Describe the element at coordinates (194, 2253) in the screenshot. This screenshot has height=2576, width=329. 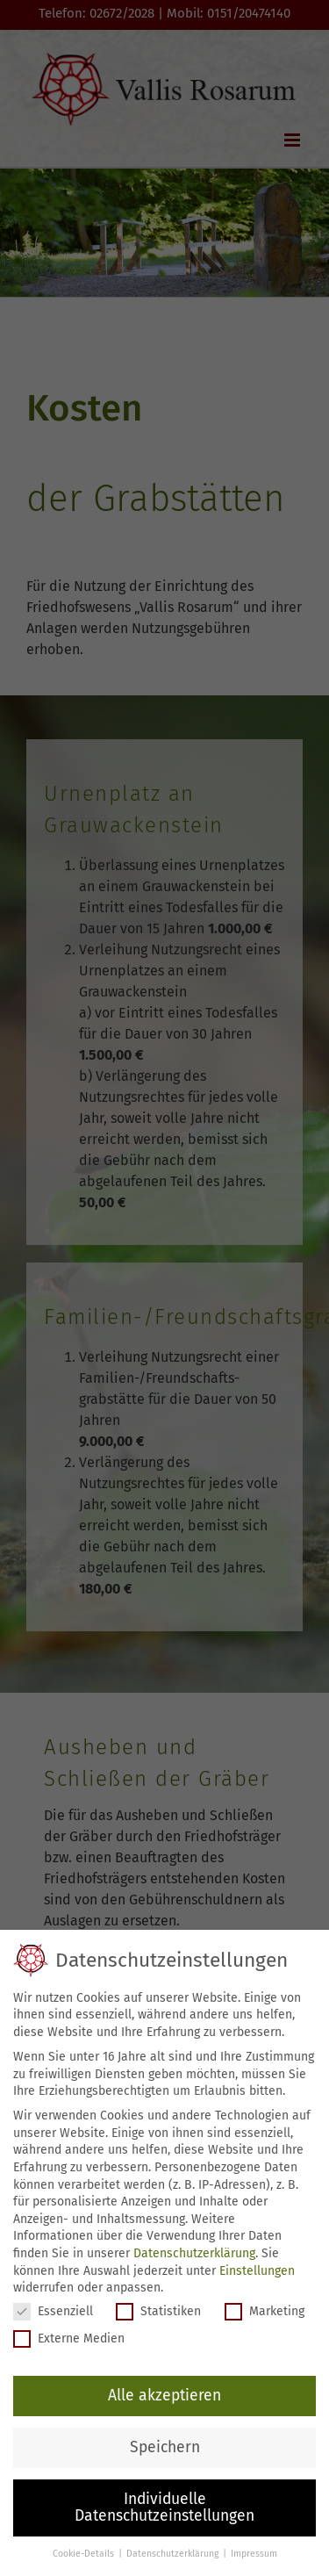
I see `Datenschutzerklärung` at that location.